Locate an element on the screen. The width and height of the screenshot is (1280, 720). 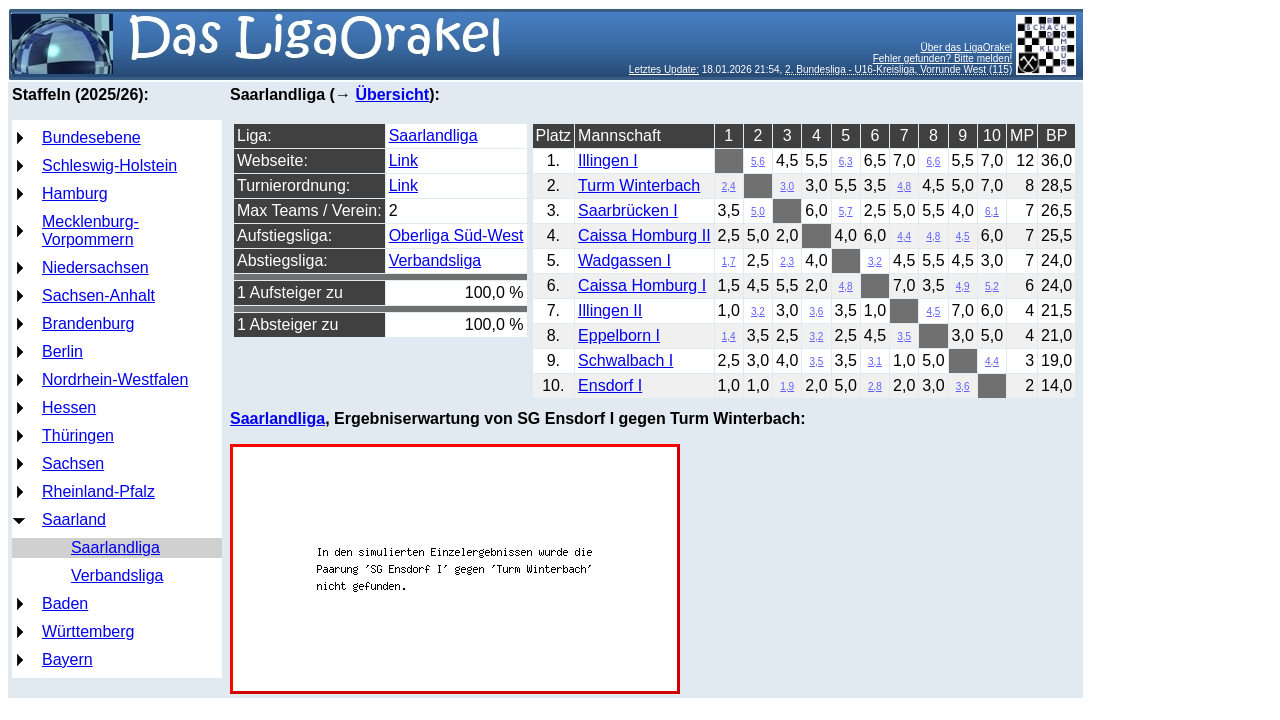
Über das LigaOrakel is located at coordinates (967, 47).